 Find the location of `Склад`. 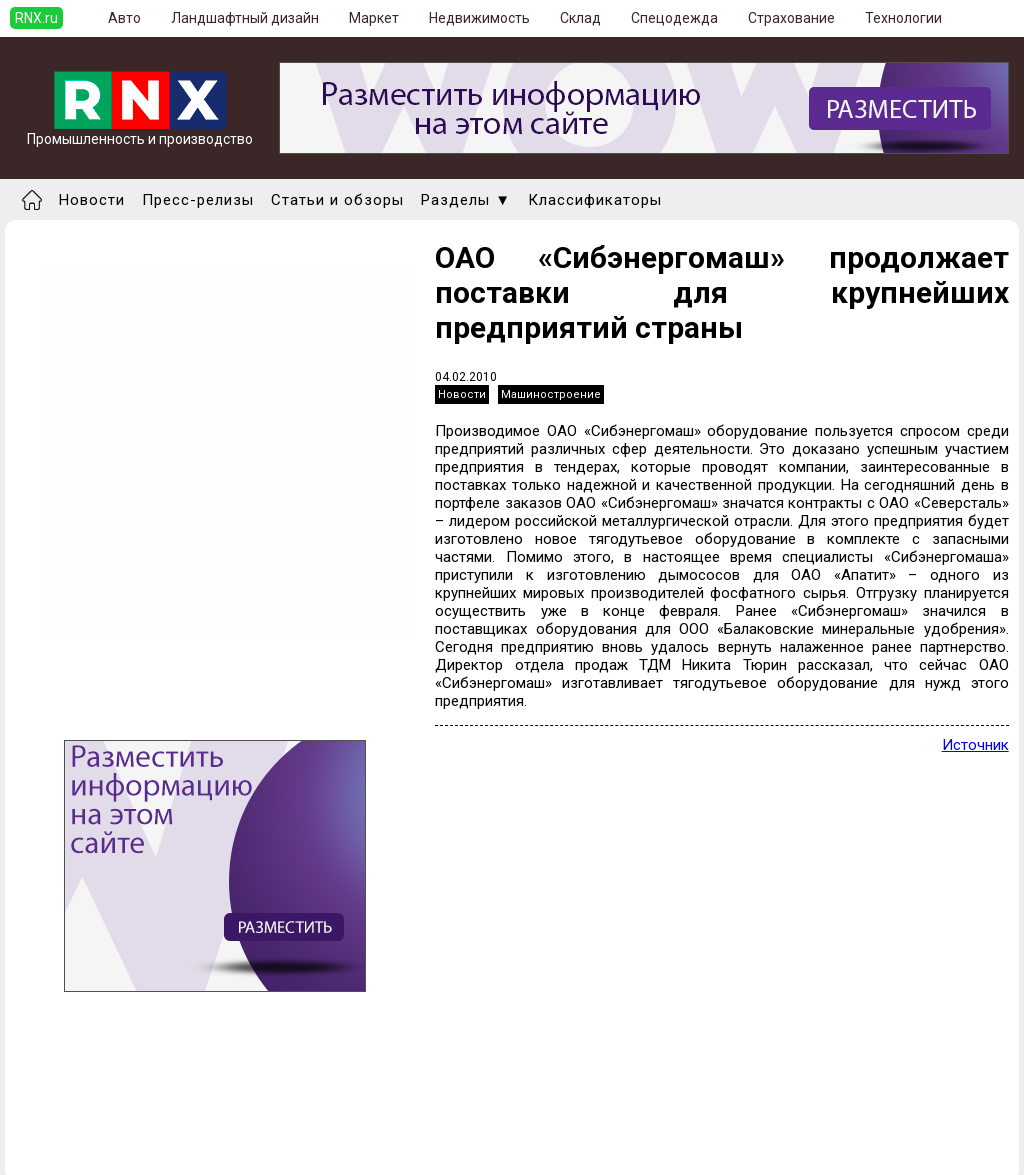

Склад is located at coordinates (580, 18).